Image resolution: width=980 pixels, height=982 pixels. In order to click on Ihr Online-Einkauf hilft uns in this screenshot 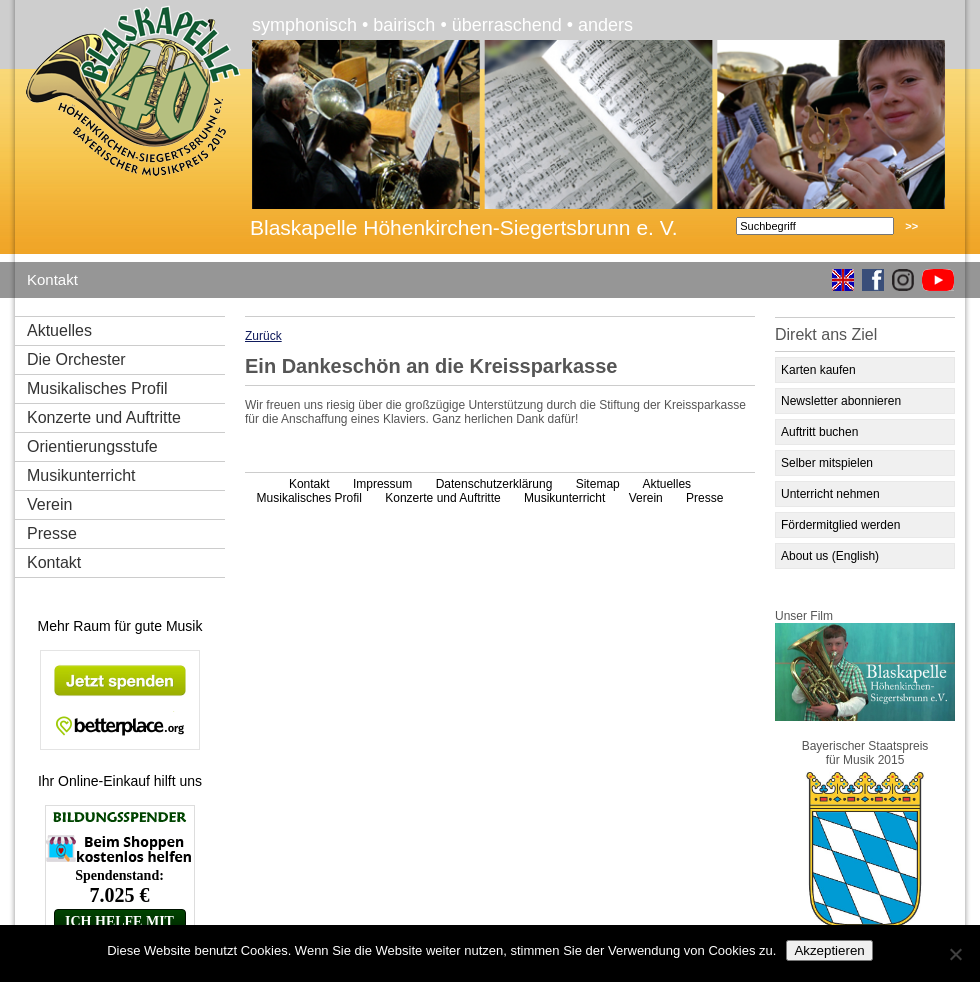, I will do `click(120, 781)`.